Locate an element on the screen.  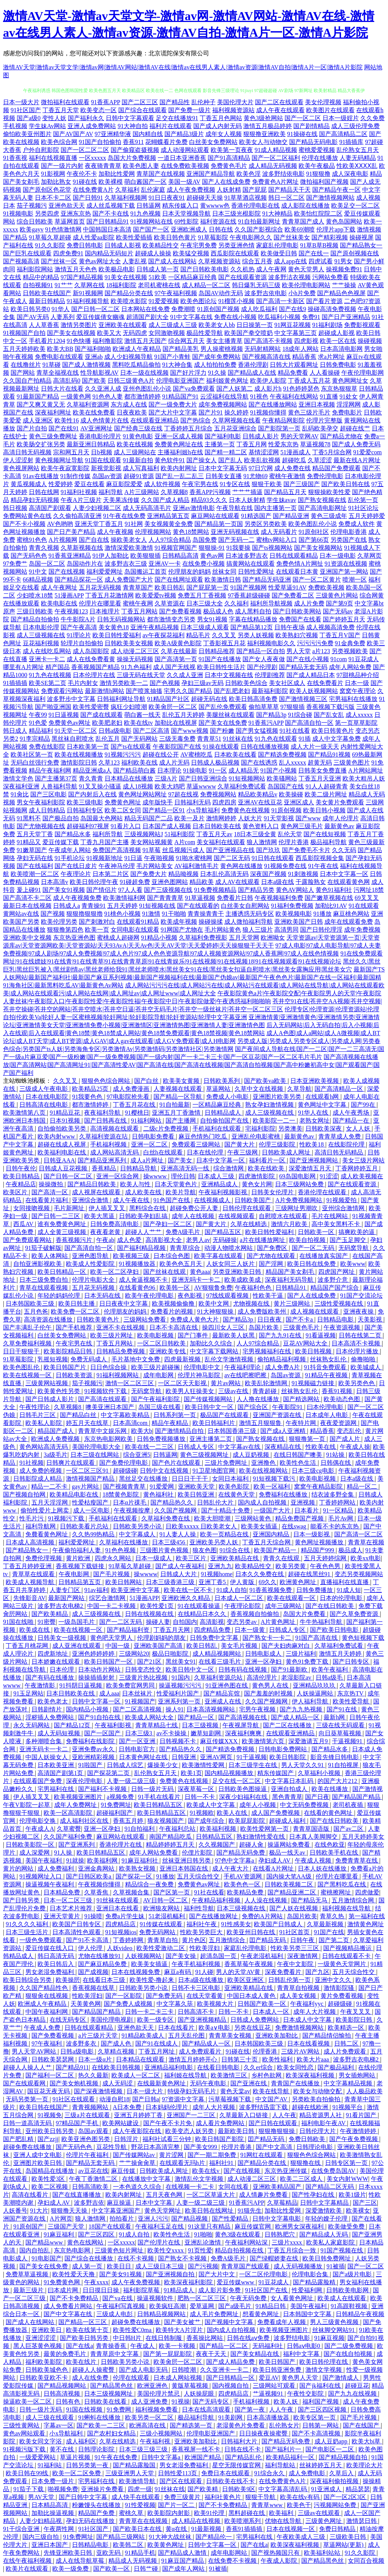
国产亚洲在线 is located at coordinates (249, 2083).